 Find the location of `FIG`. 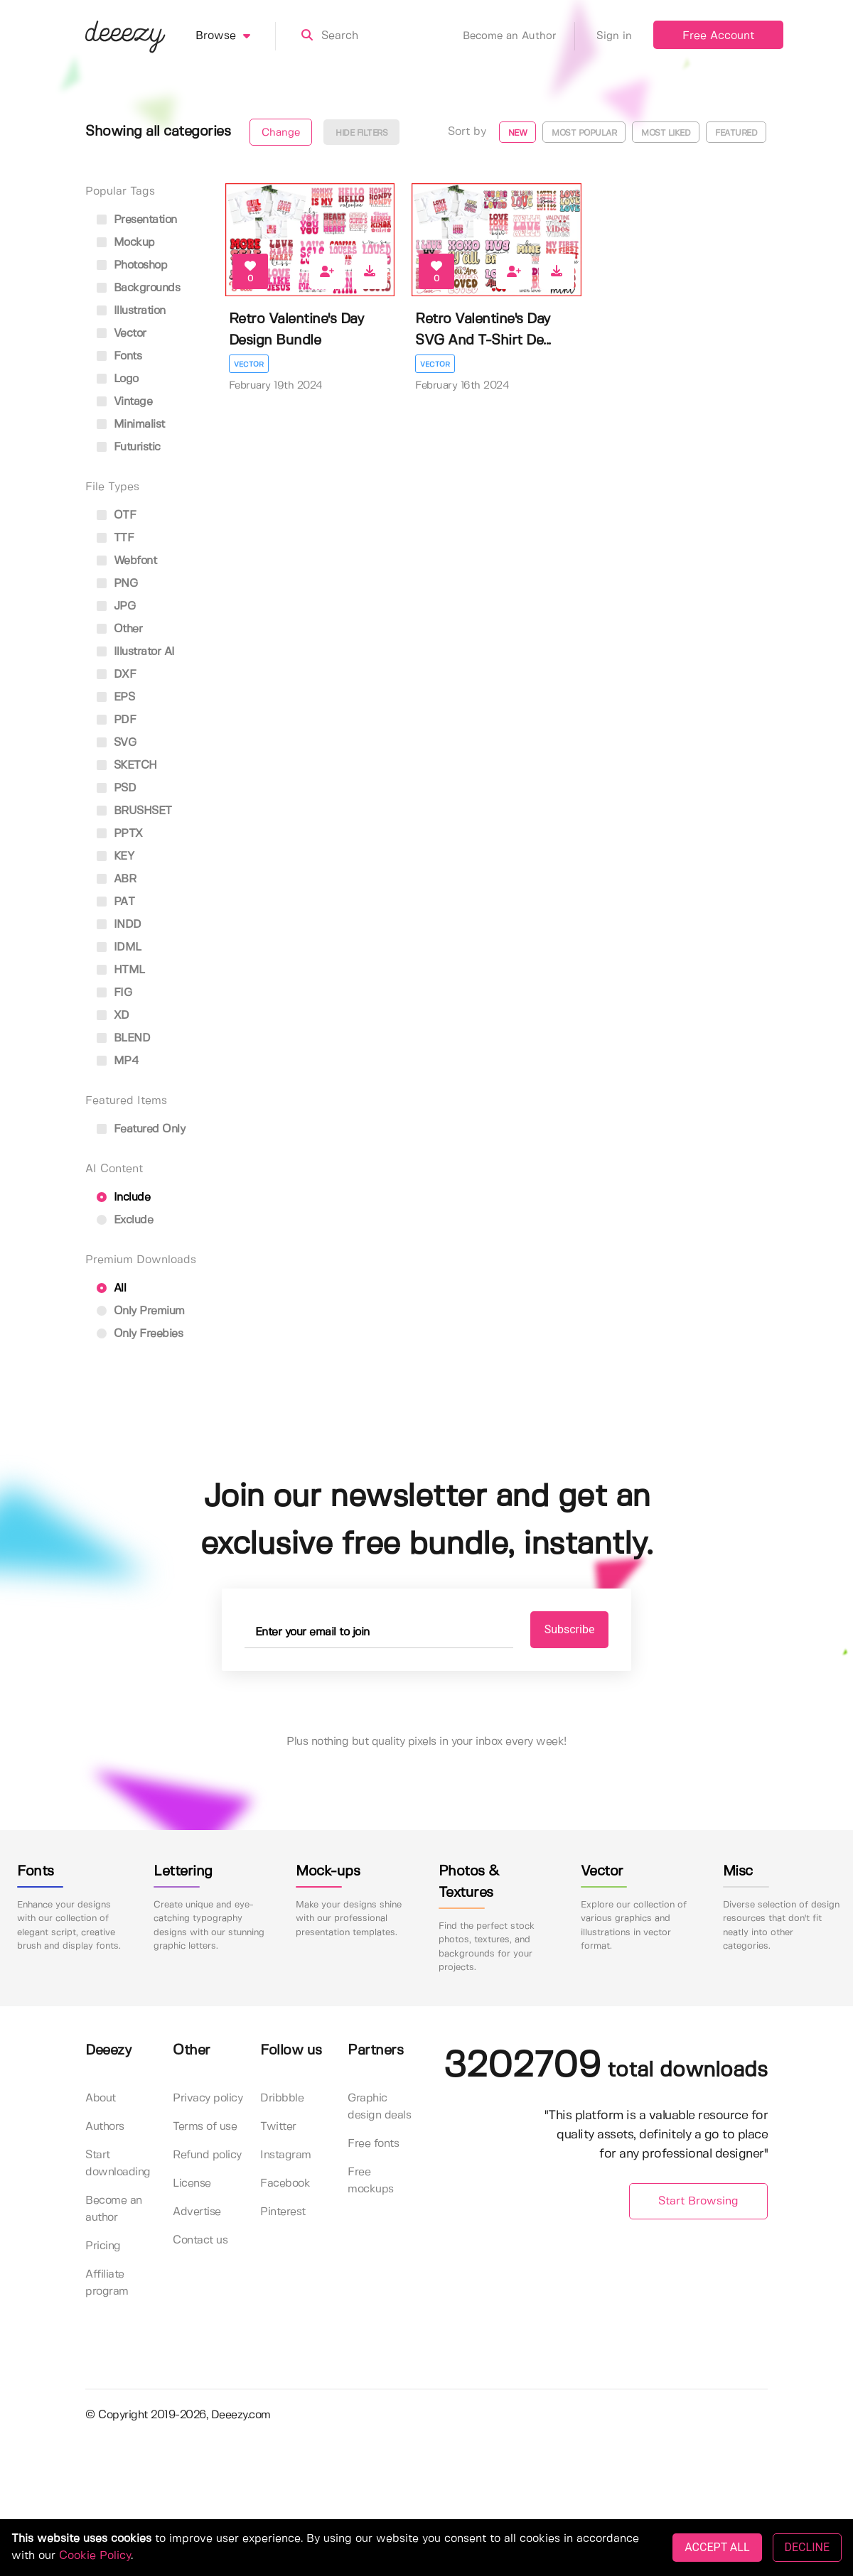

FIG is located at coordinates (114, 992).